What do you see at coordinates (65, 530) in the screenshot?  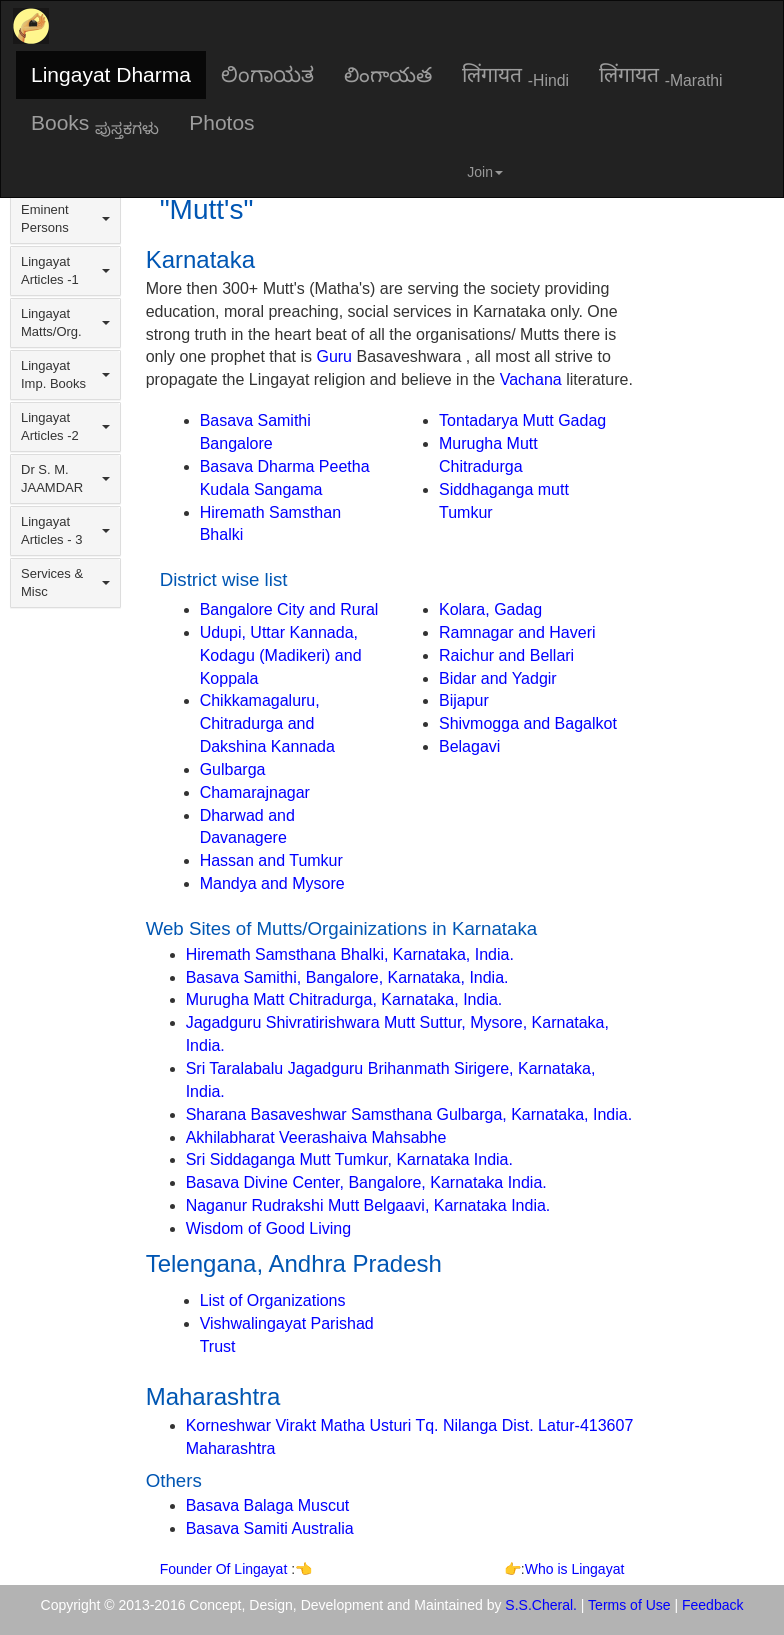 I see `Lingayat Articles - 3` at bounding box center [65, 530].